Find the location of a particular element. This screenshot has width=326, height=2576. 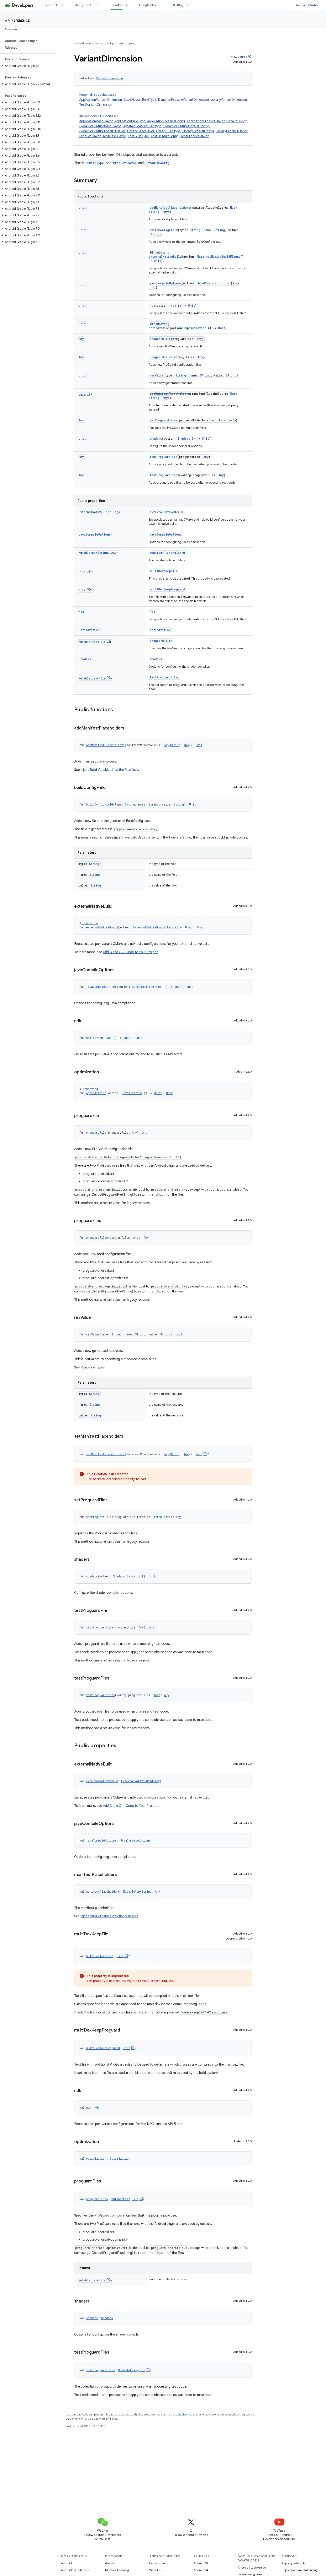

Resource Types is located at coordinates (93, 1367).